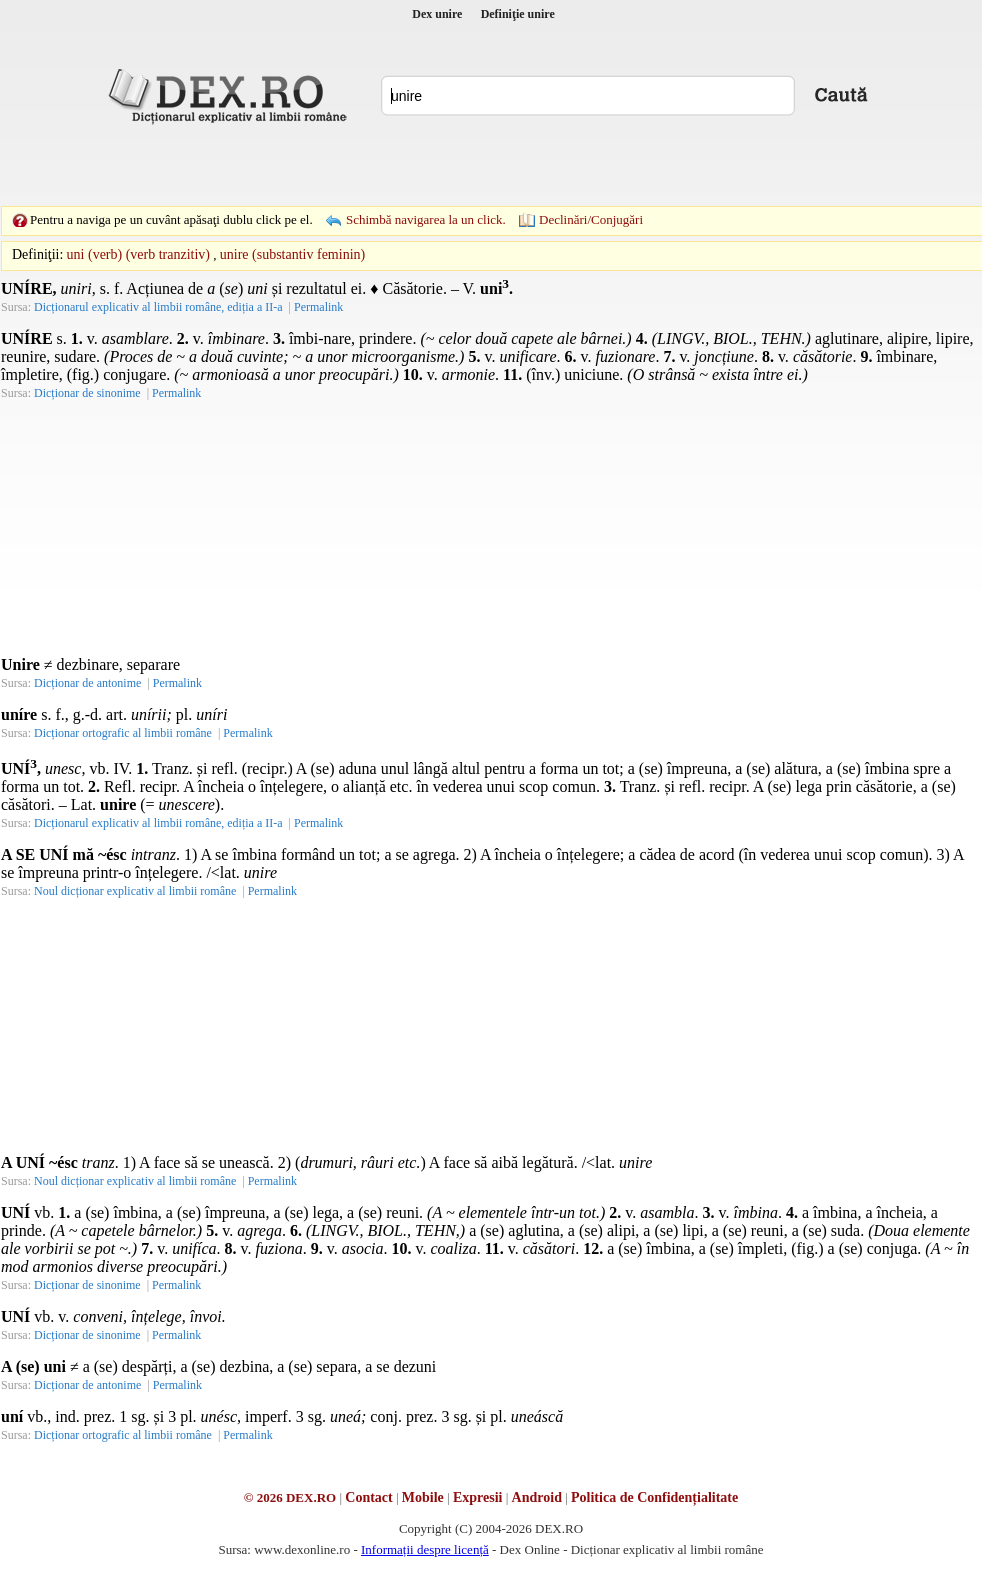 The width and height of the screenshot is (982, 1590). I want to click on uni (verb) (verb tranzitiv), so click(138, 254).